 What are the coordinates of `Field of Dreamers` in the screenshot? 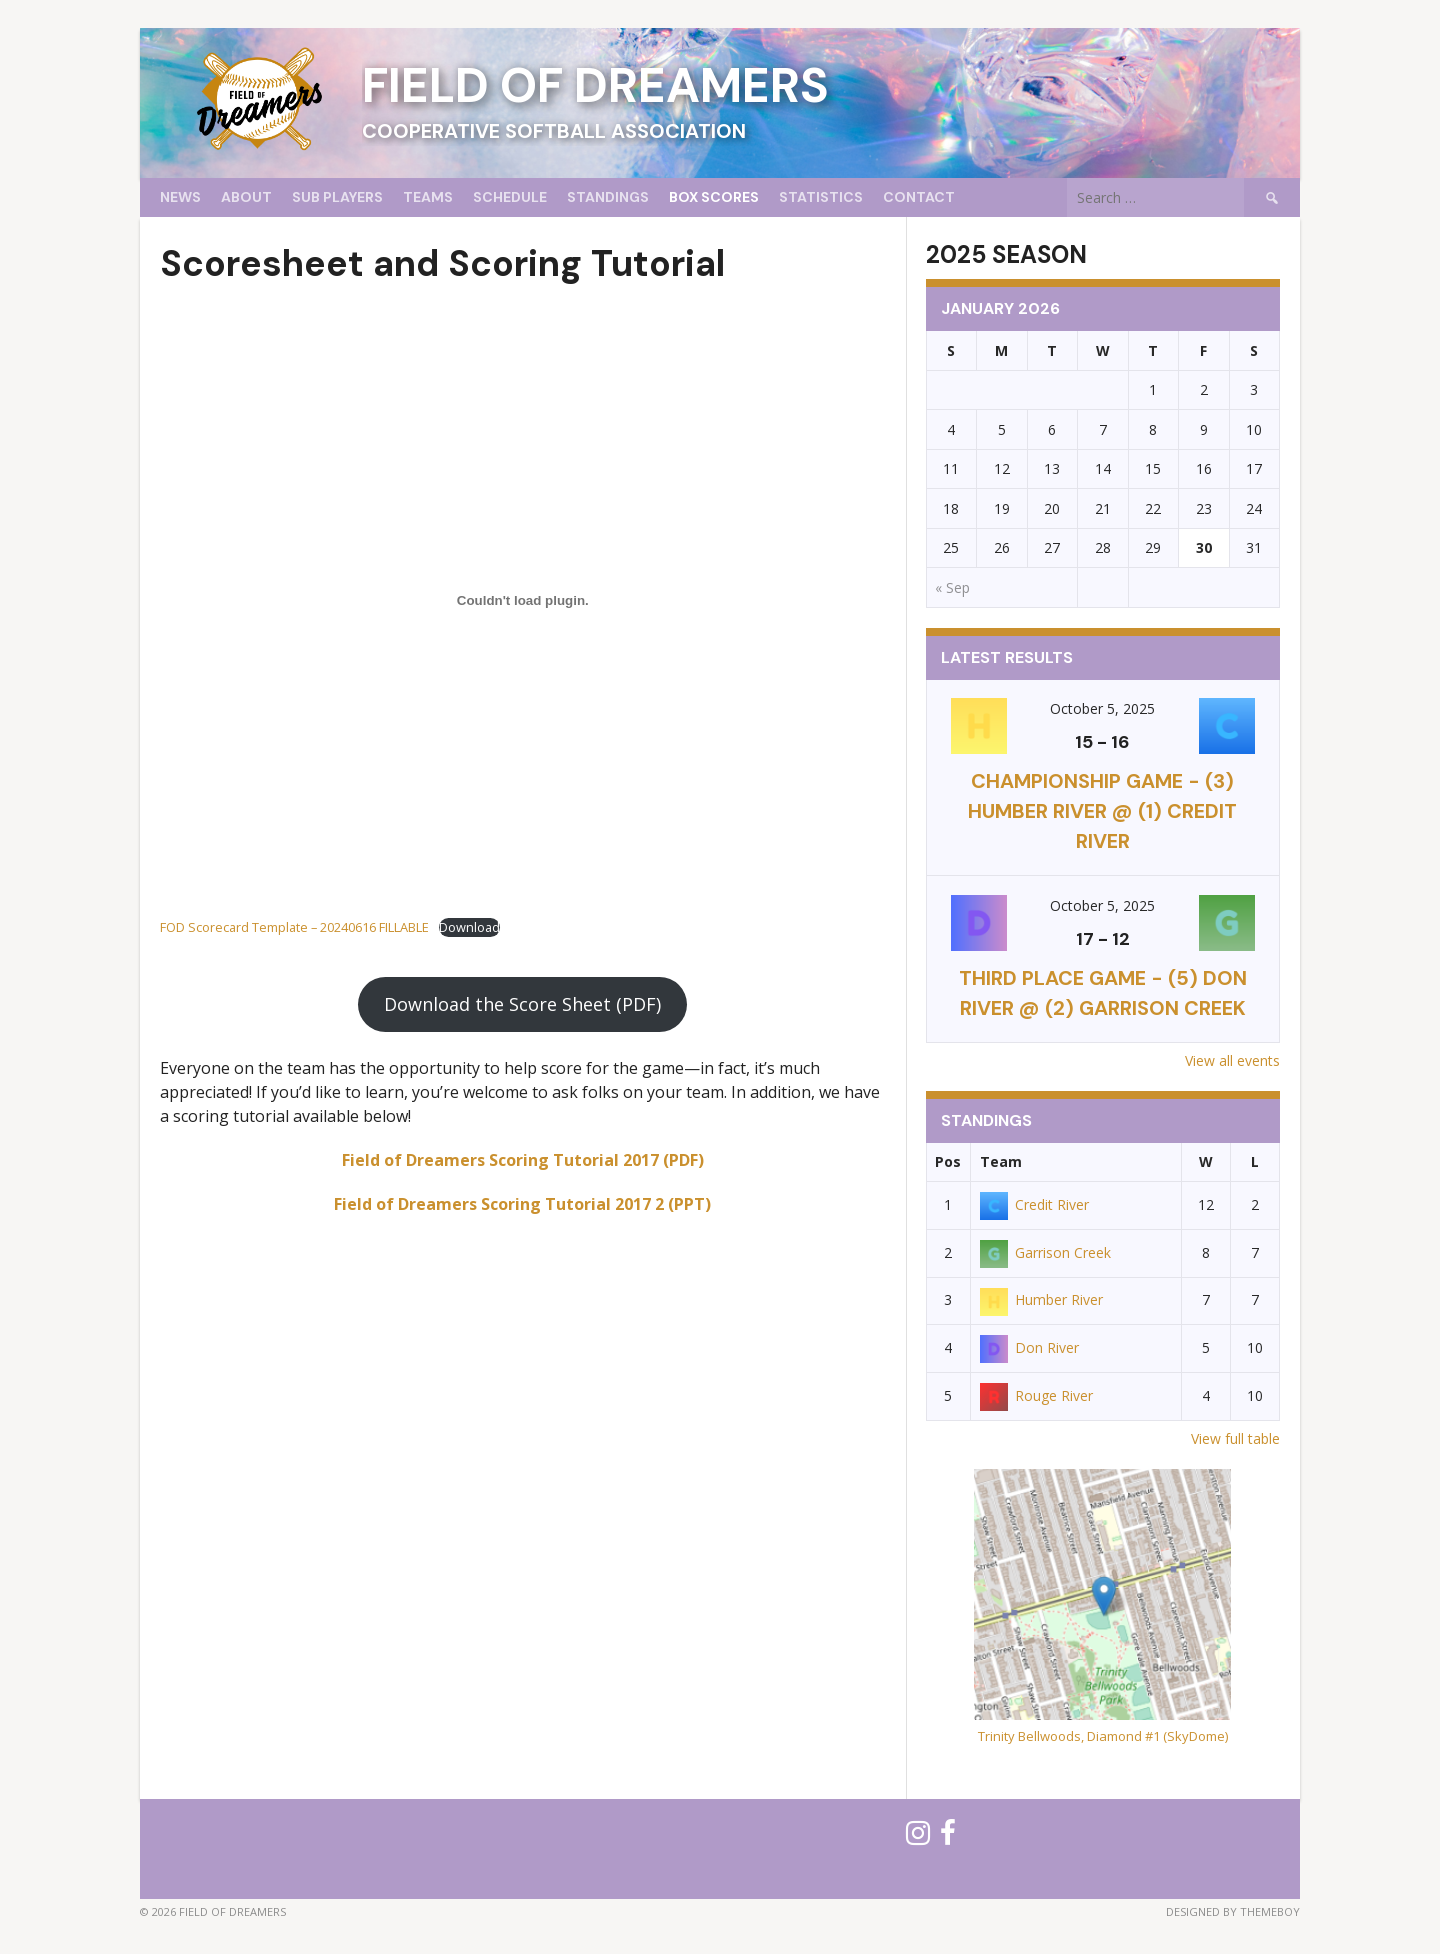 It's located at (595, 85).